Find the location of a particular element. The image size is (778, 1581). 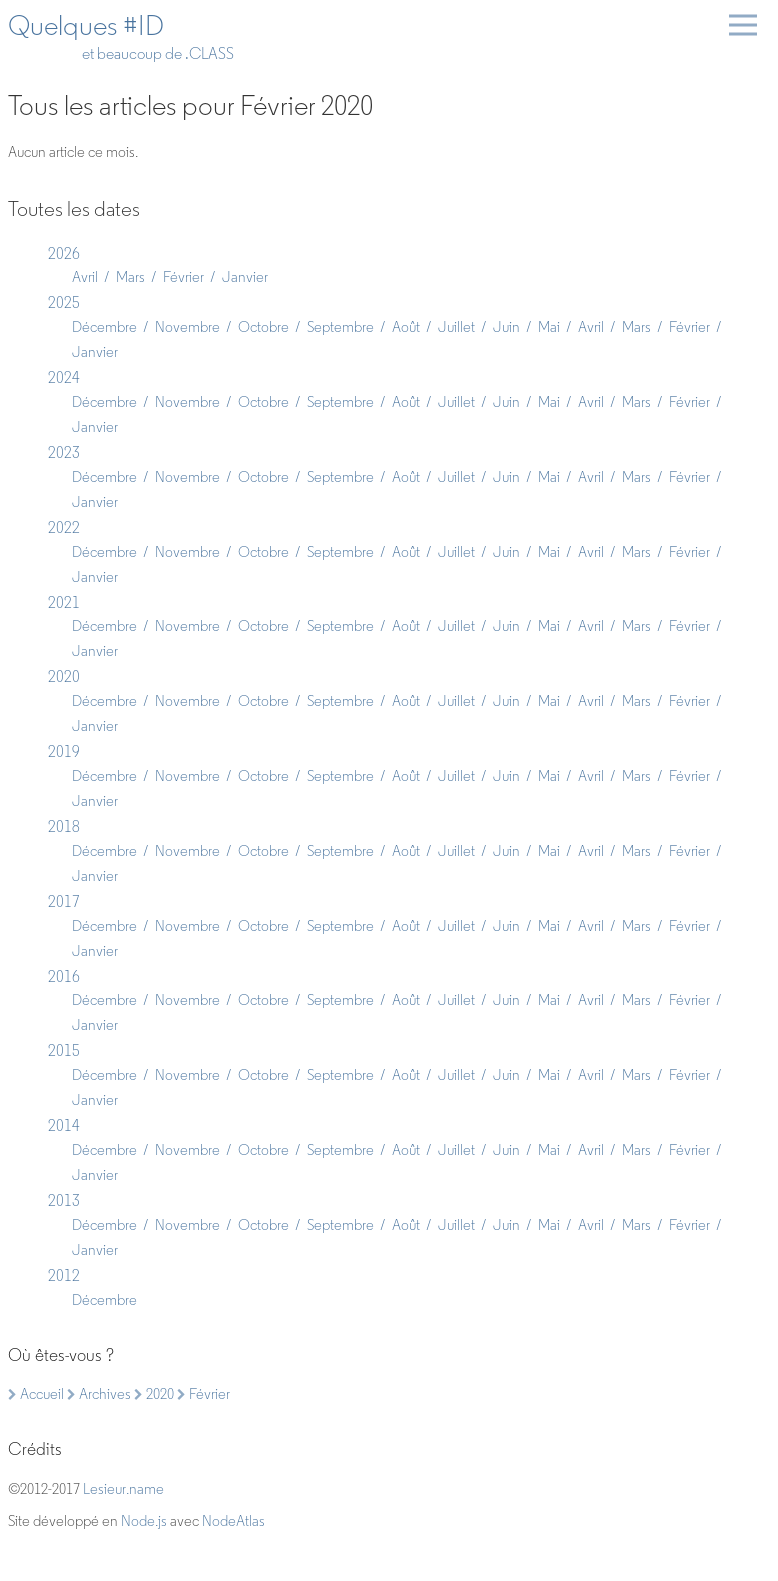

2018 is located at coordinates (64, 826).